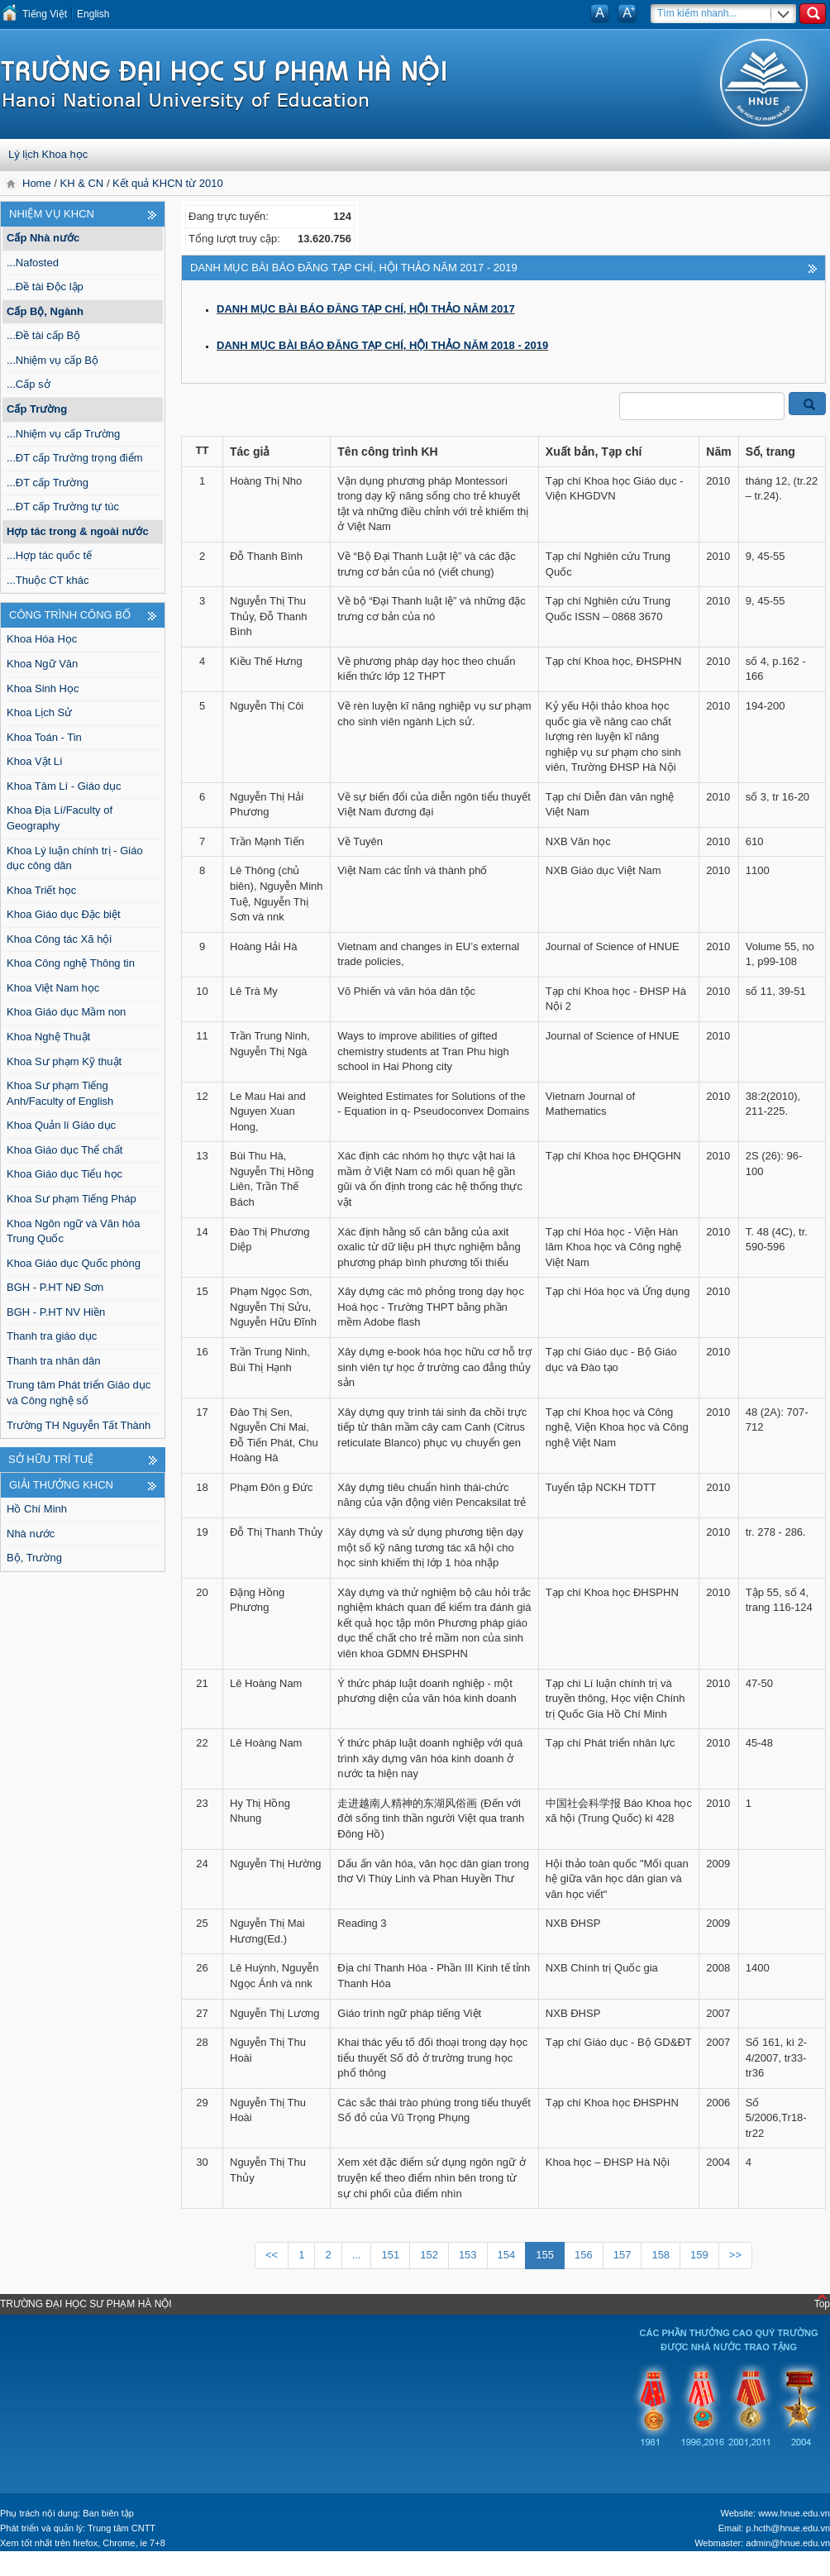 This screenshot has width=830, height=2576. What do you see at coordinates (48, 154) in the screenshot?
I see `Lý lịch Khoa học` at bounding box center [48, 154].